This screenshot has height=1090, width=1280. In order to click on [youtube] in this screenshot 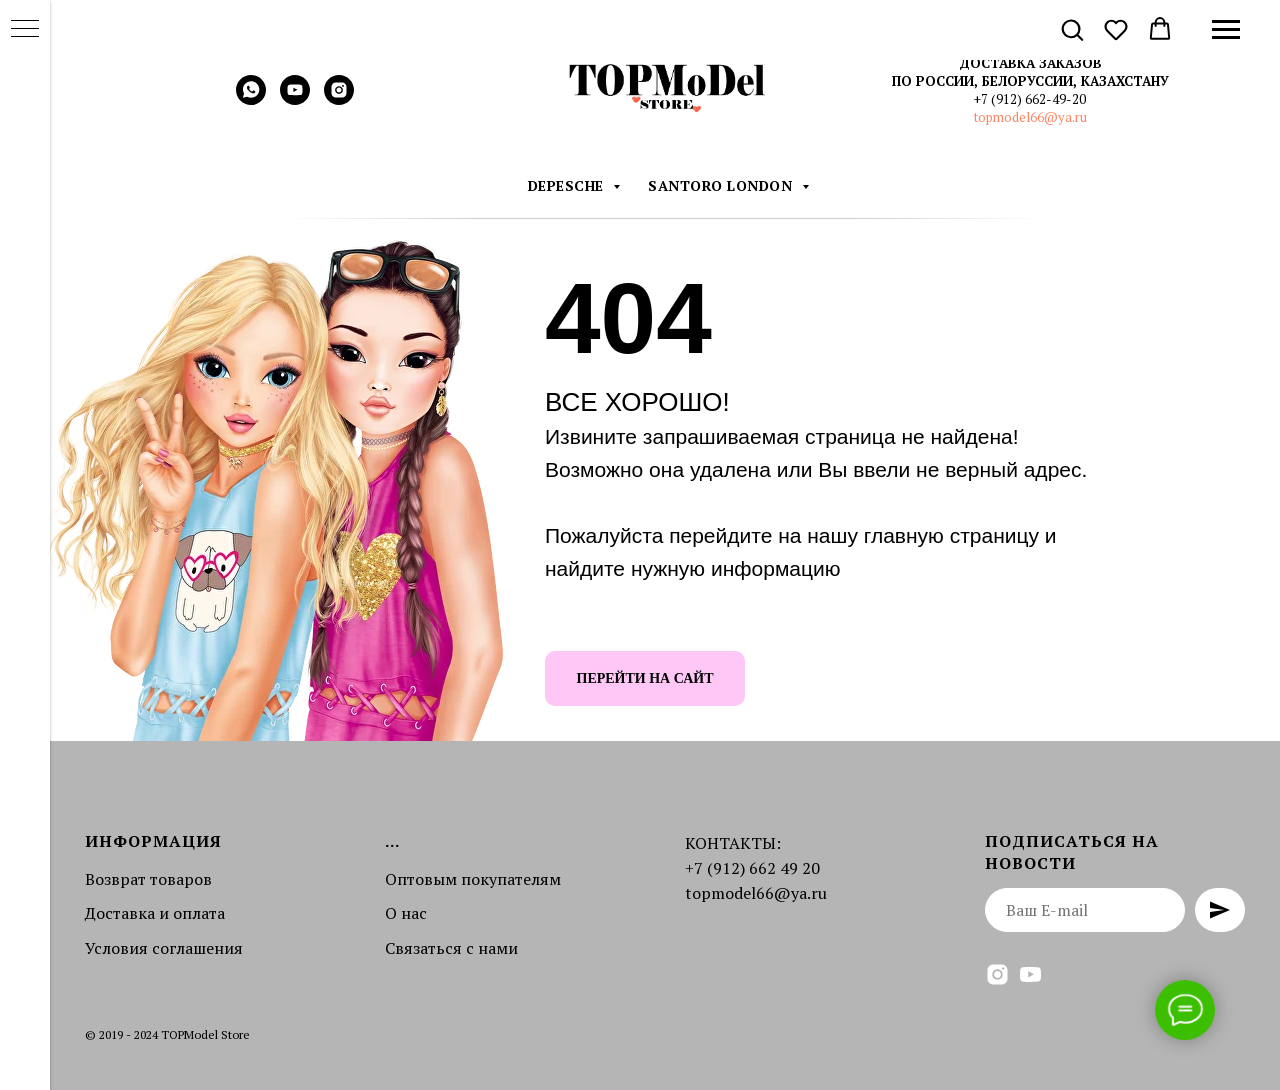, I will do `click(295, 99)`.